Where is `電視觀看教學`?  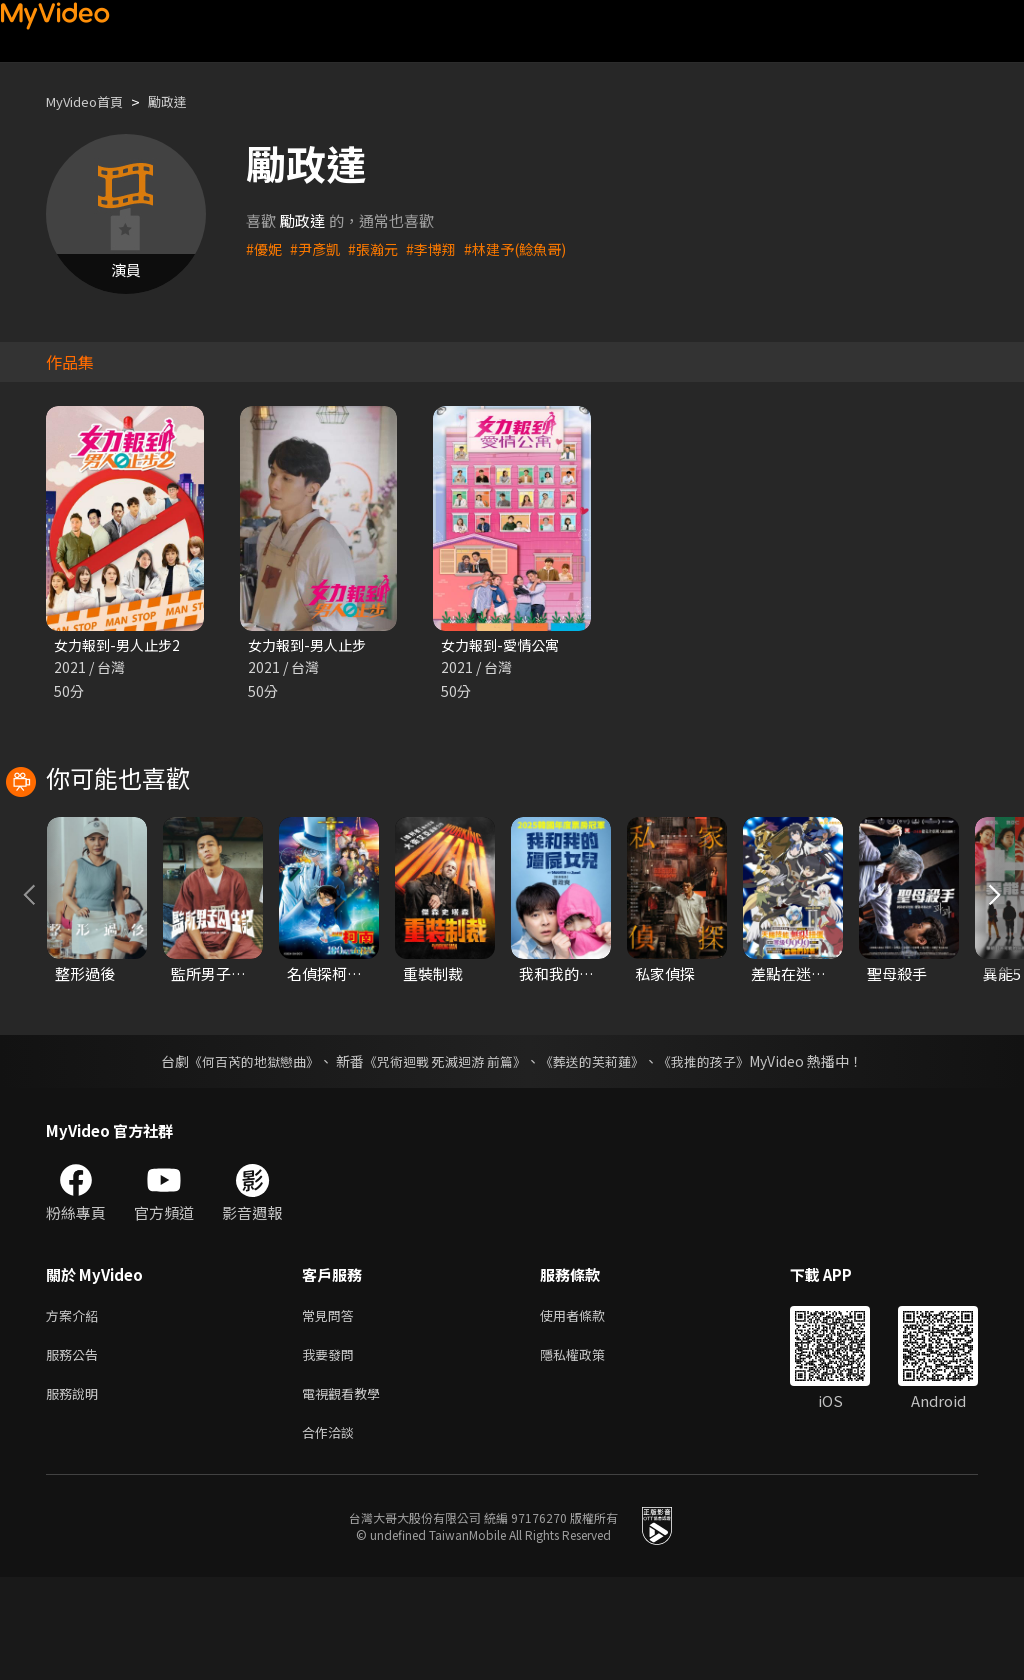 電視觀看教學 is located at coordinates (347, 1491).